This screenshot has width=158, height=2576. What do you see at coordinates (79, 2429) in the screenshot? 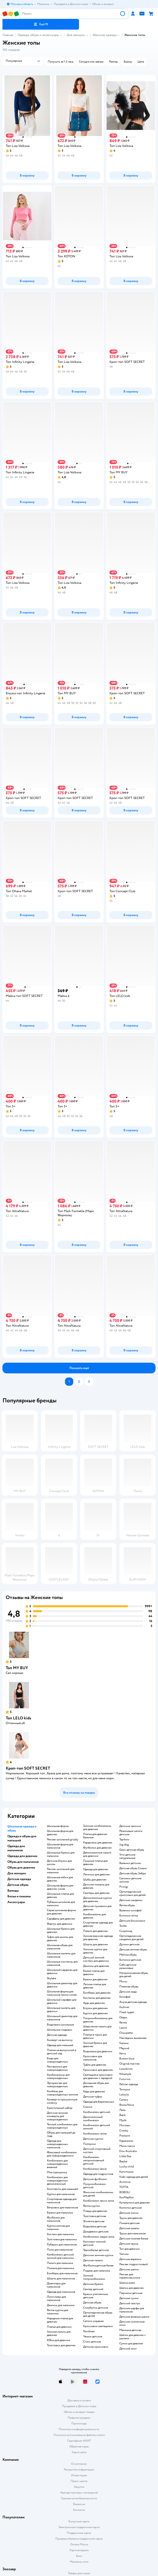
I see `Политика конфиденциальности` at bounding box center [79, 2429].